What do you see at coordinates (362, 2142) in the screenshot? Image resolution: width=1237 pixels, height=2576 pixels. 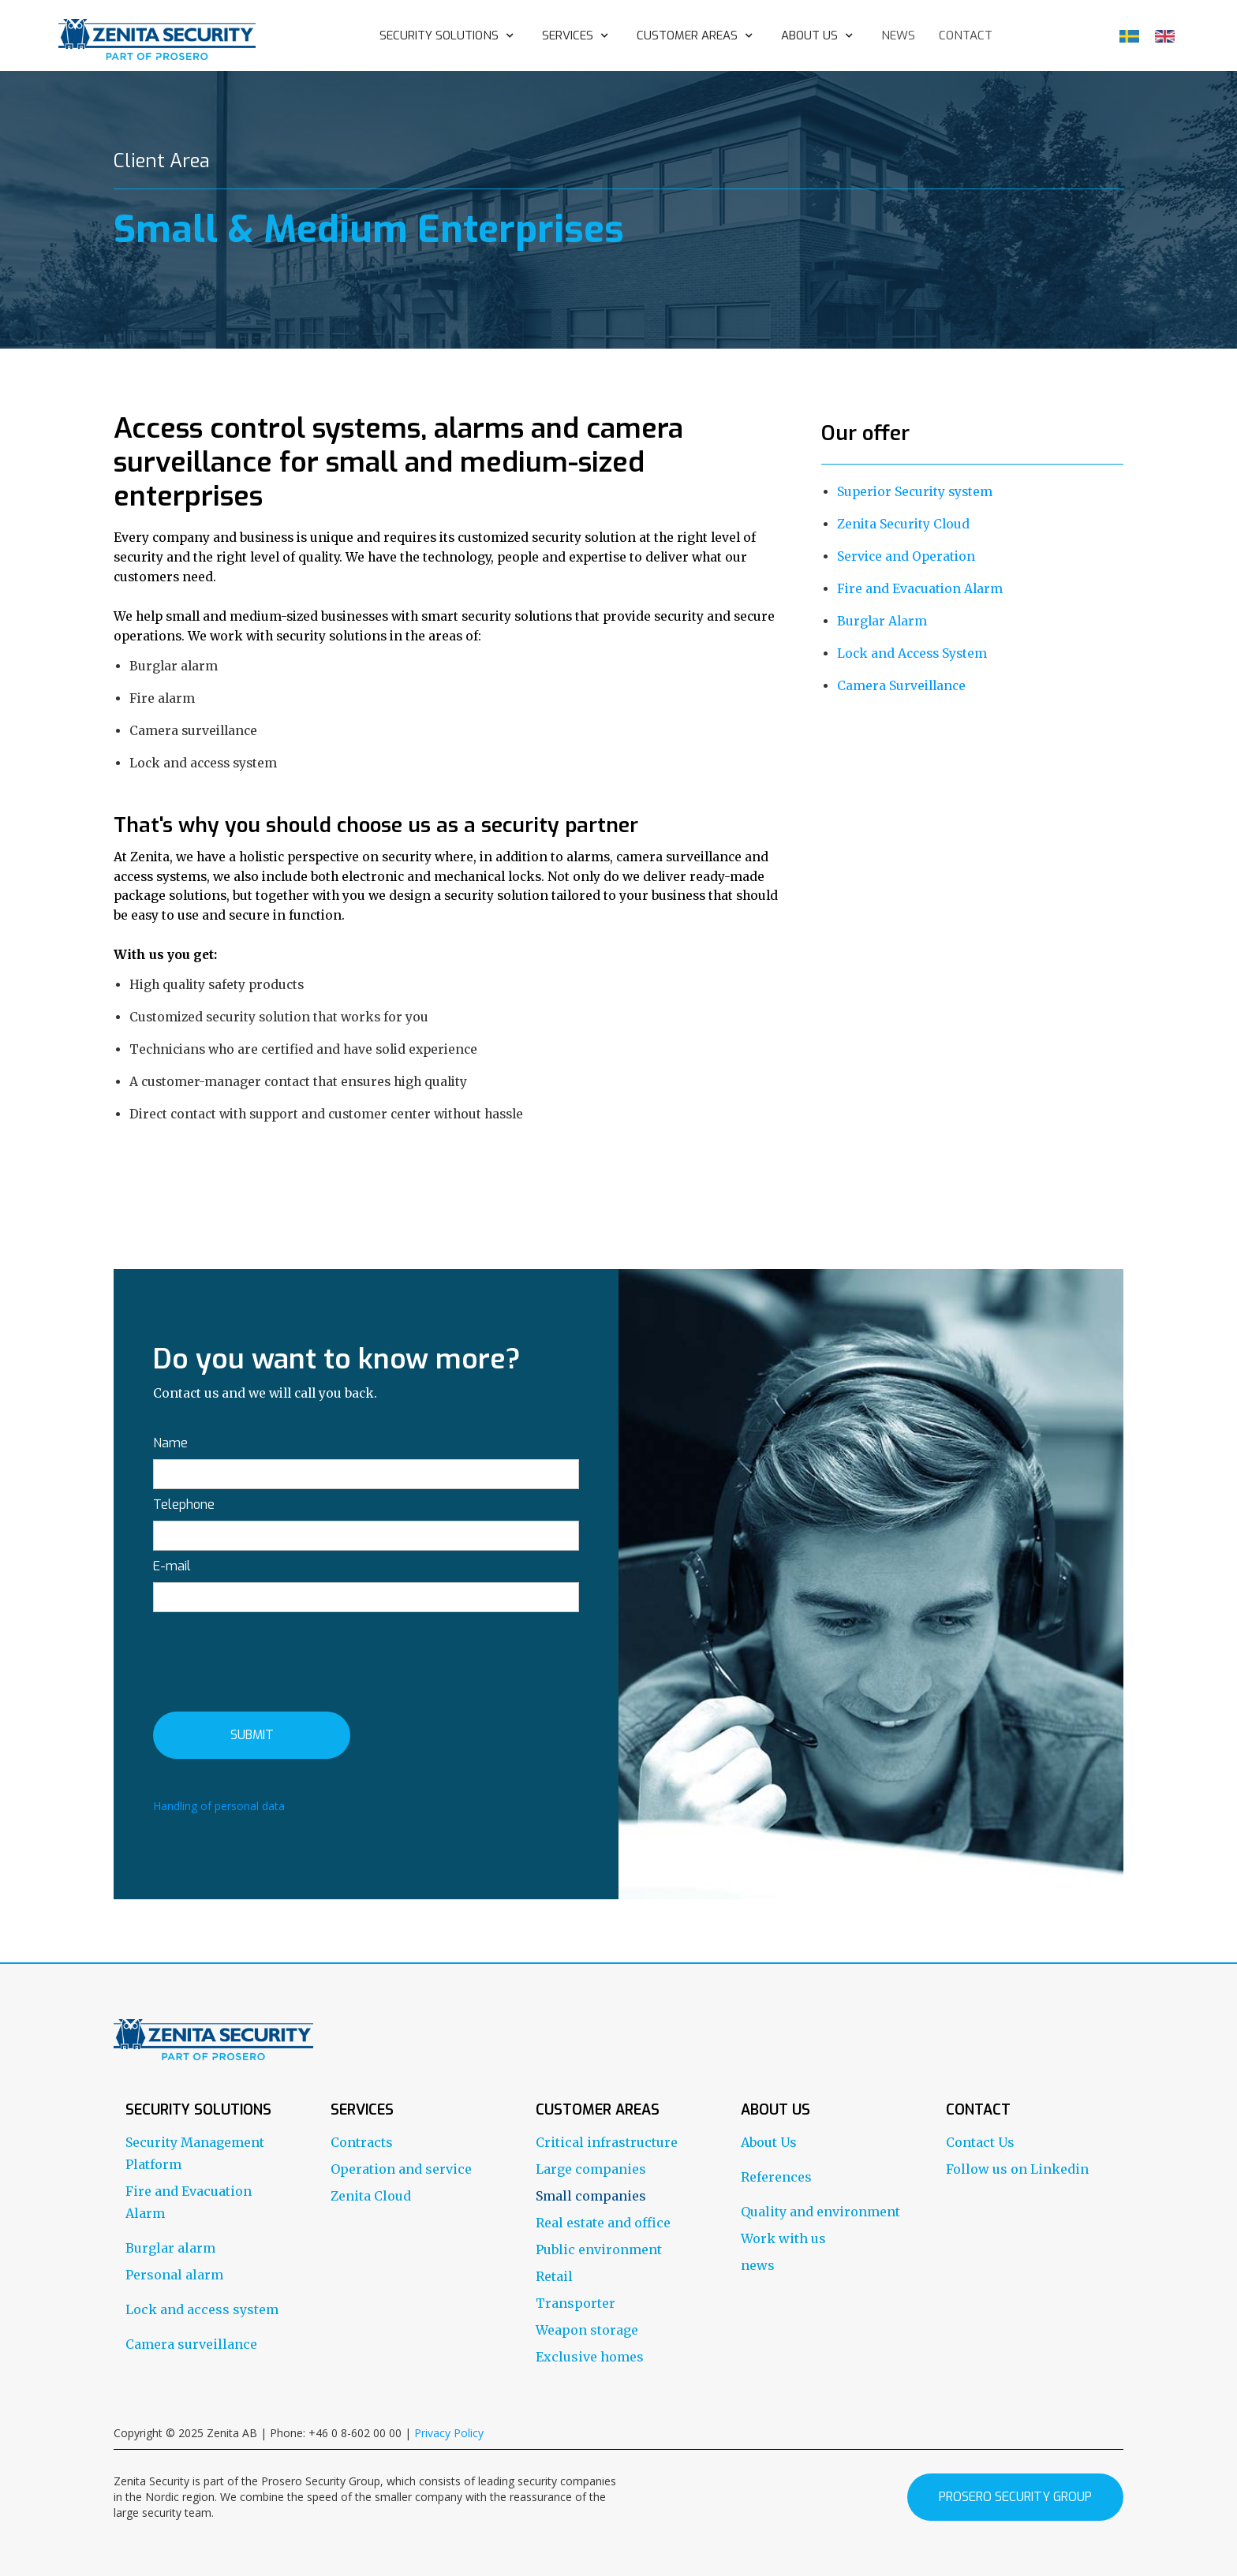 I see `Contracts` at bounding box center [362, 2142].